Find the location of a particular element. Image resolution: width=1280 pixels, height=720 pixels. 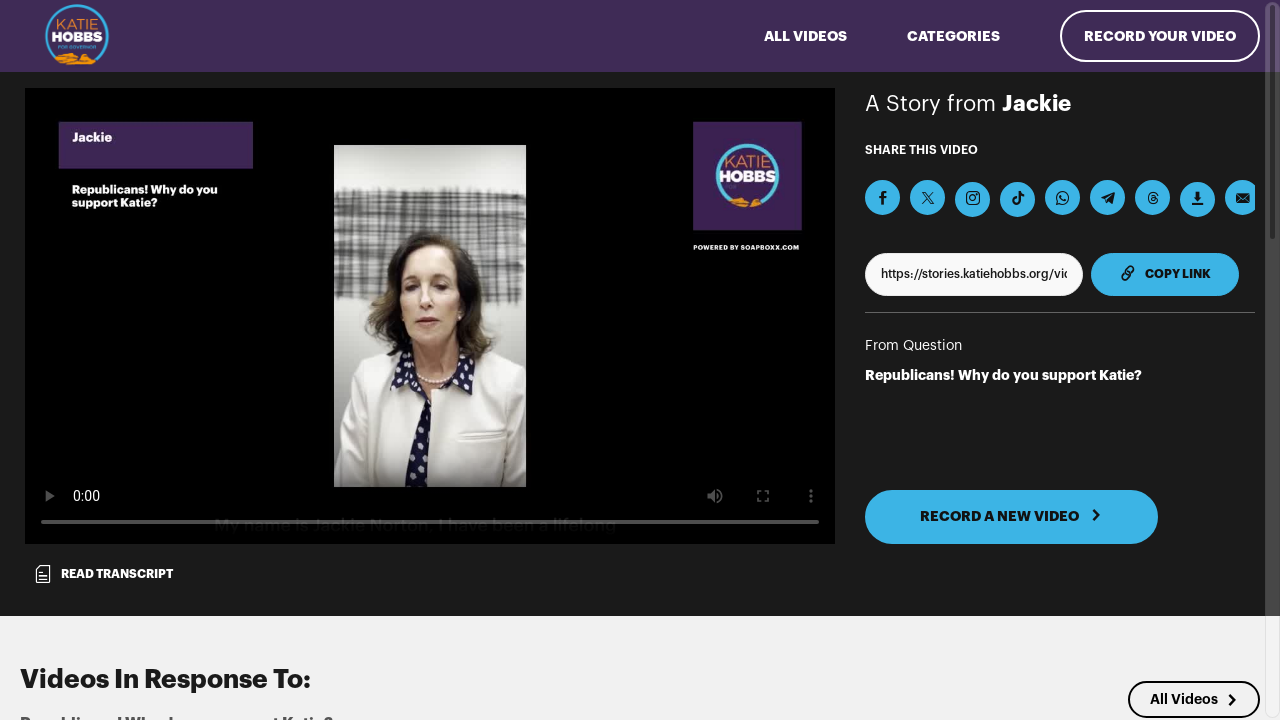

[Send via Email] is located at coordinates (1242, 197).